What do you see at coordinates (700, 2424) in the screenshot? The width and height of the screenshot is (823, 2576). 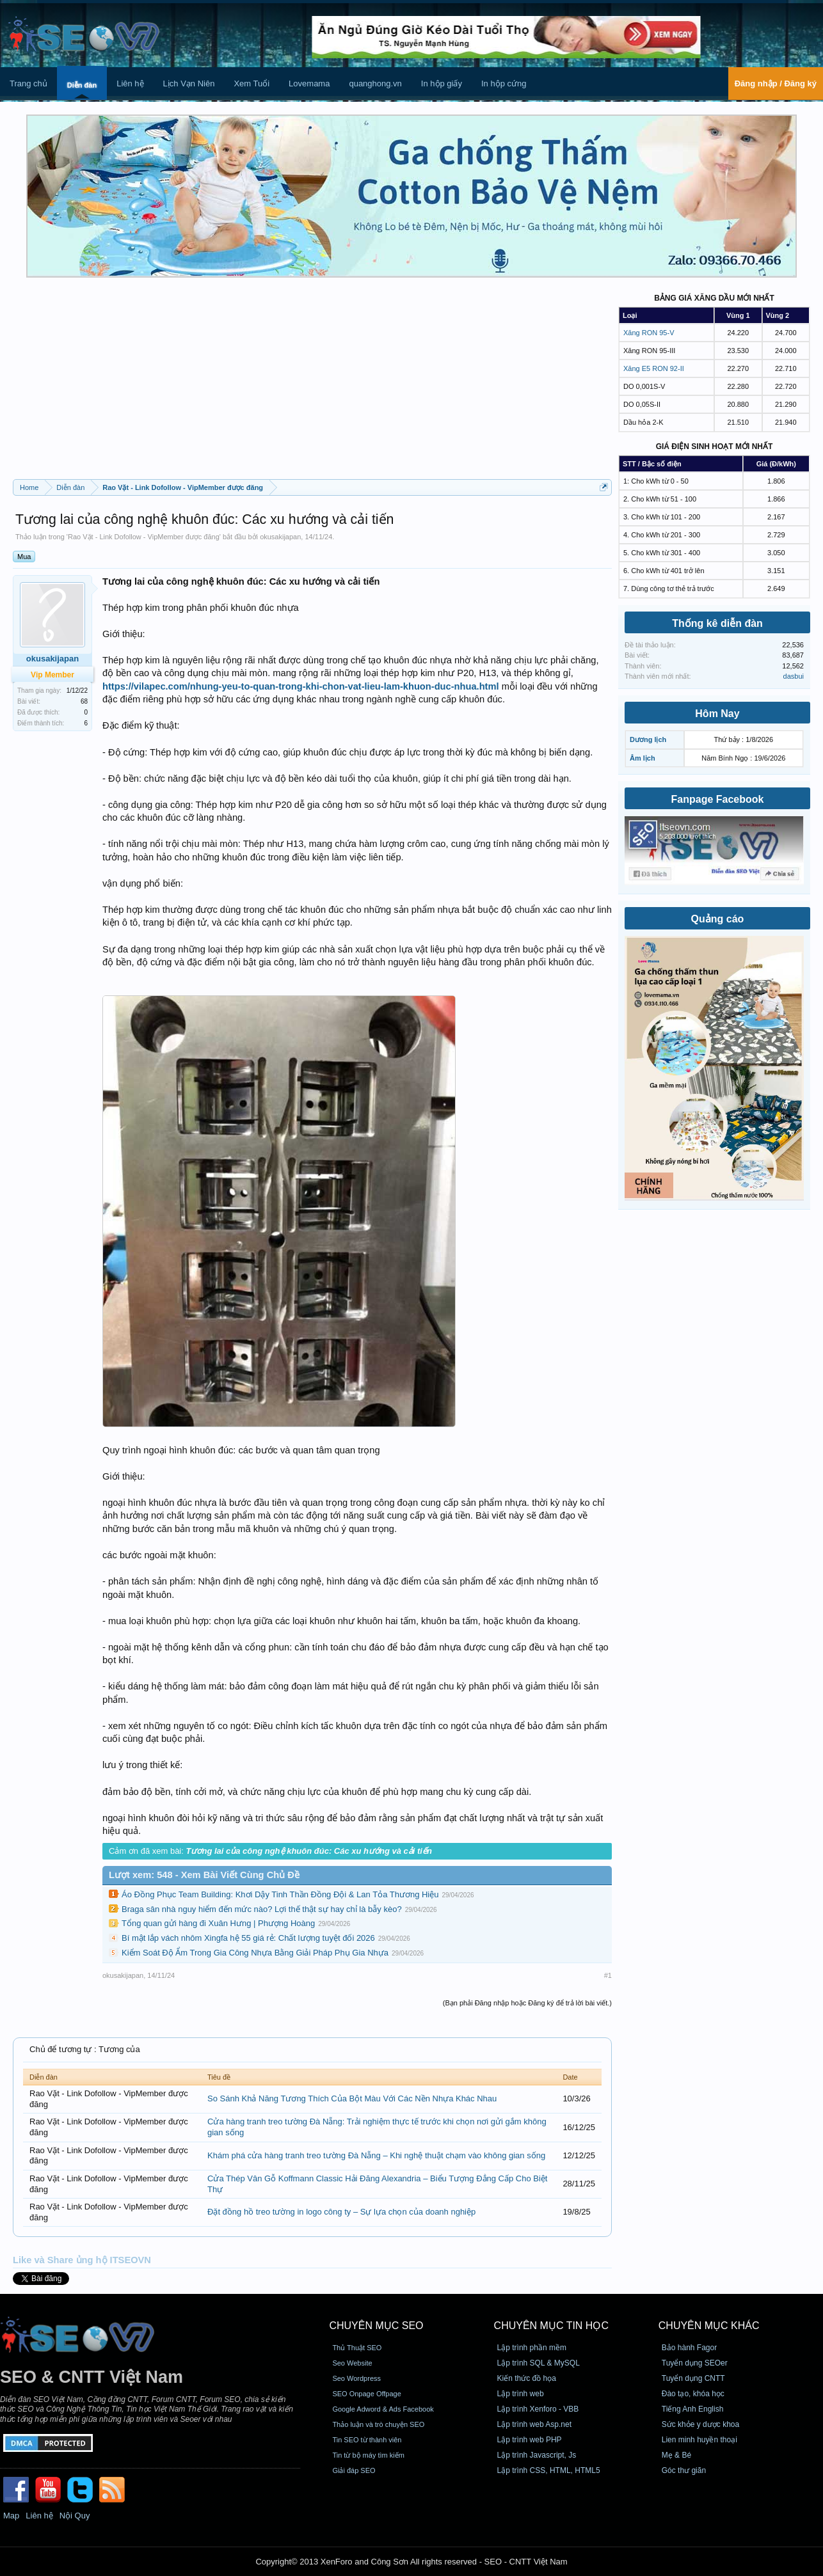 I see `Sức khỏe y dược khoa` at bounding box center [700, 2424].